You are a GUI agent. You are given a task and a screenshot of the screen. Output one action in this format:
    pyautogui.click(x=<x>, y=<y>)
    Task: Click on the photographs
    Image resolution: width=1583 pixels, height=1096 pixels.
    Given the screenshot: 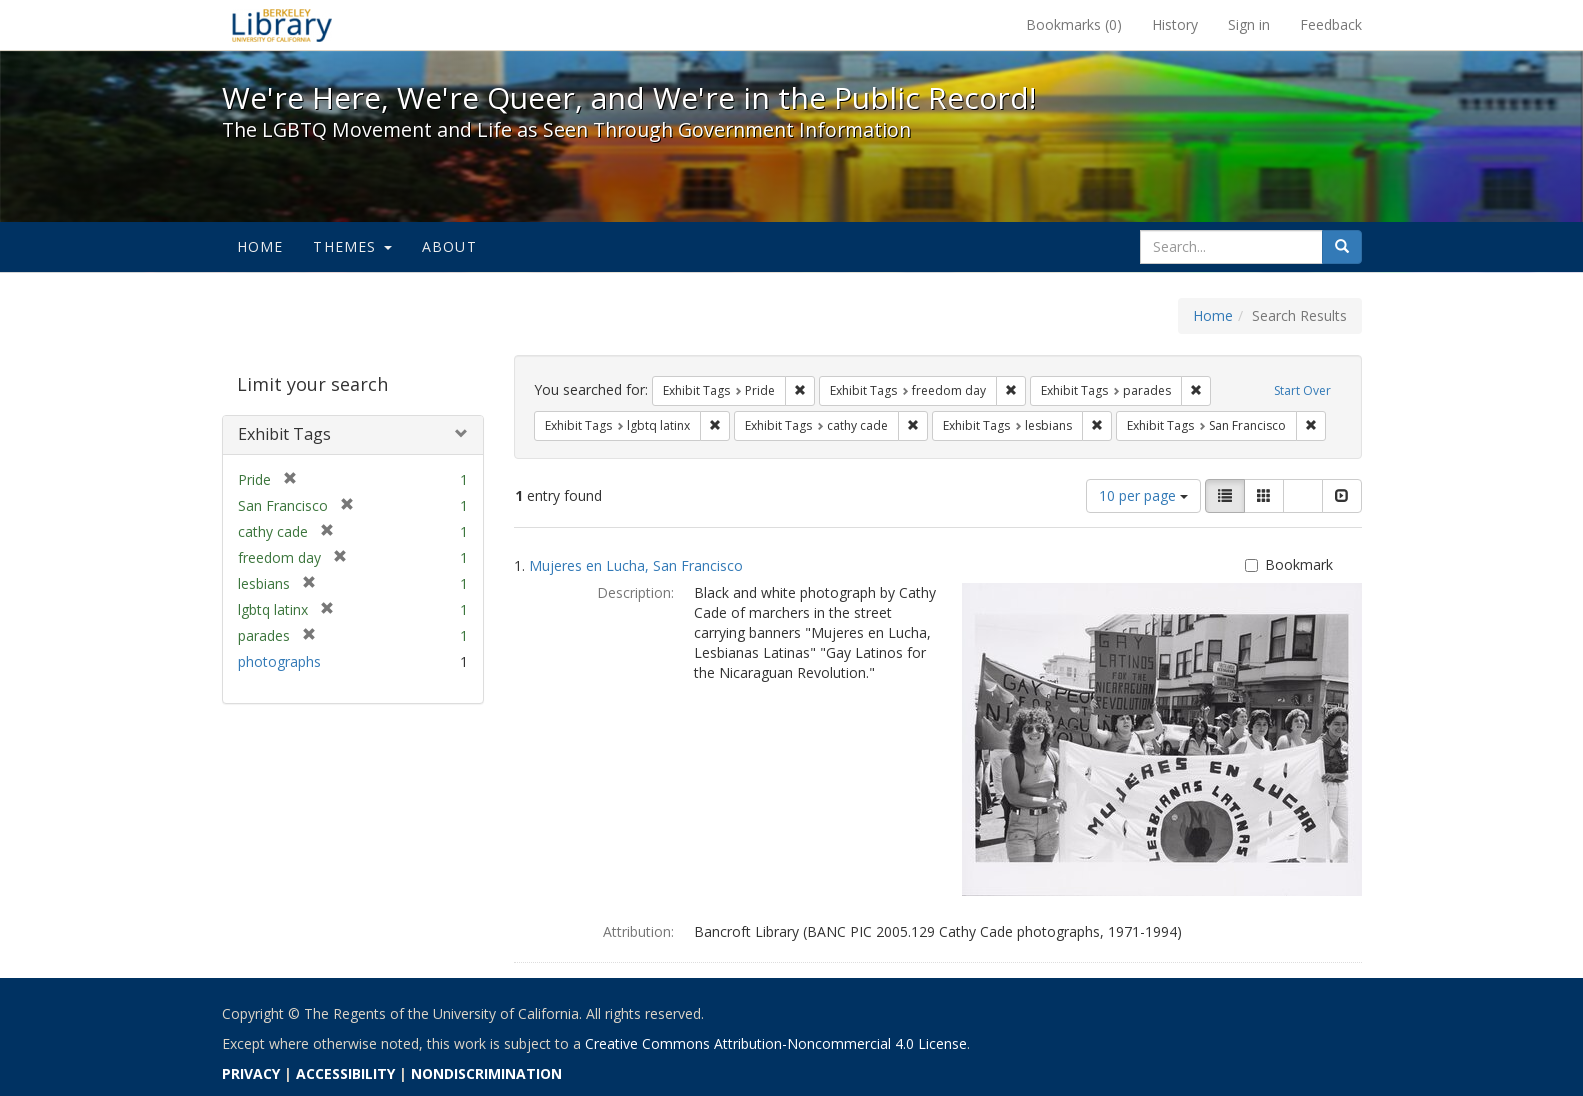 What is the action you would take?
    pyautogui.click(x=279, y=661)
    